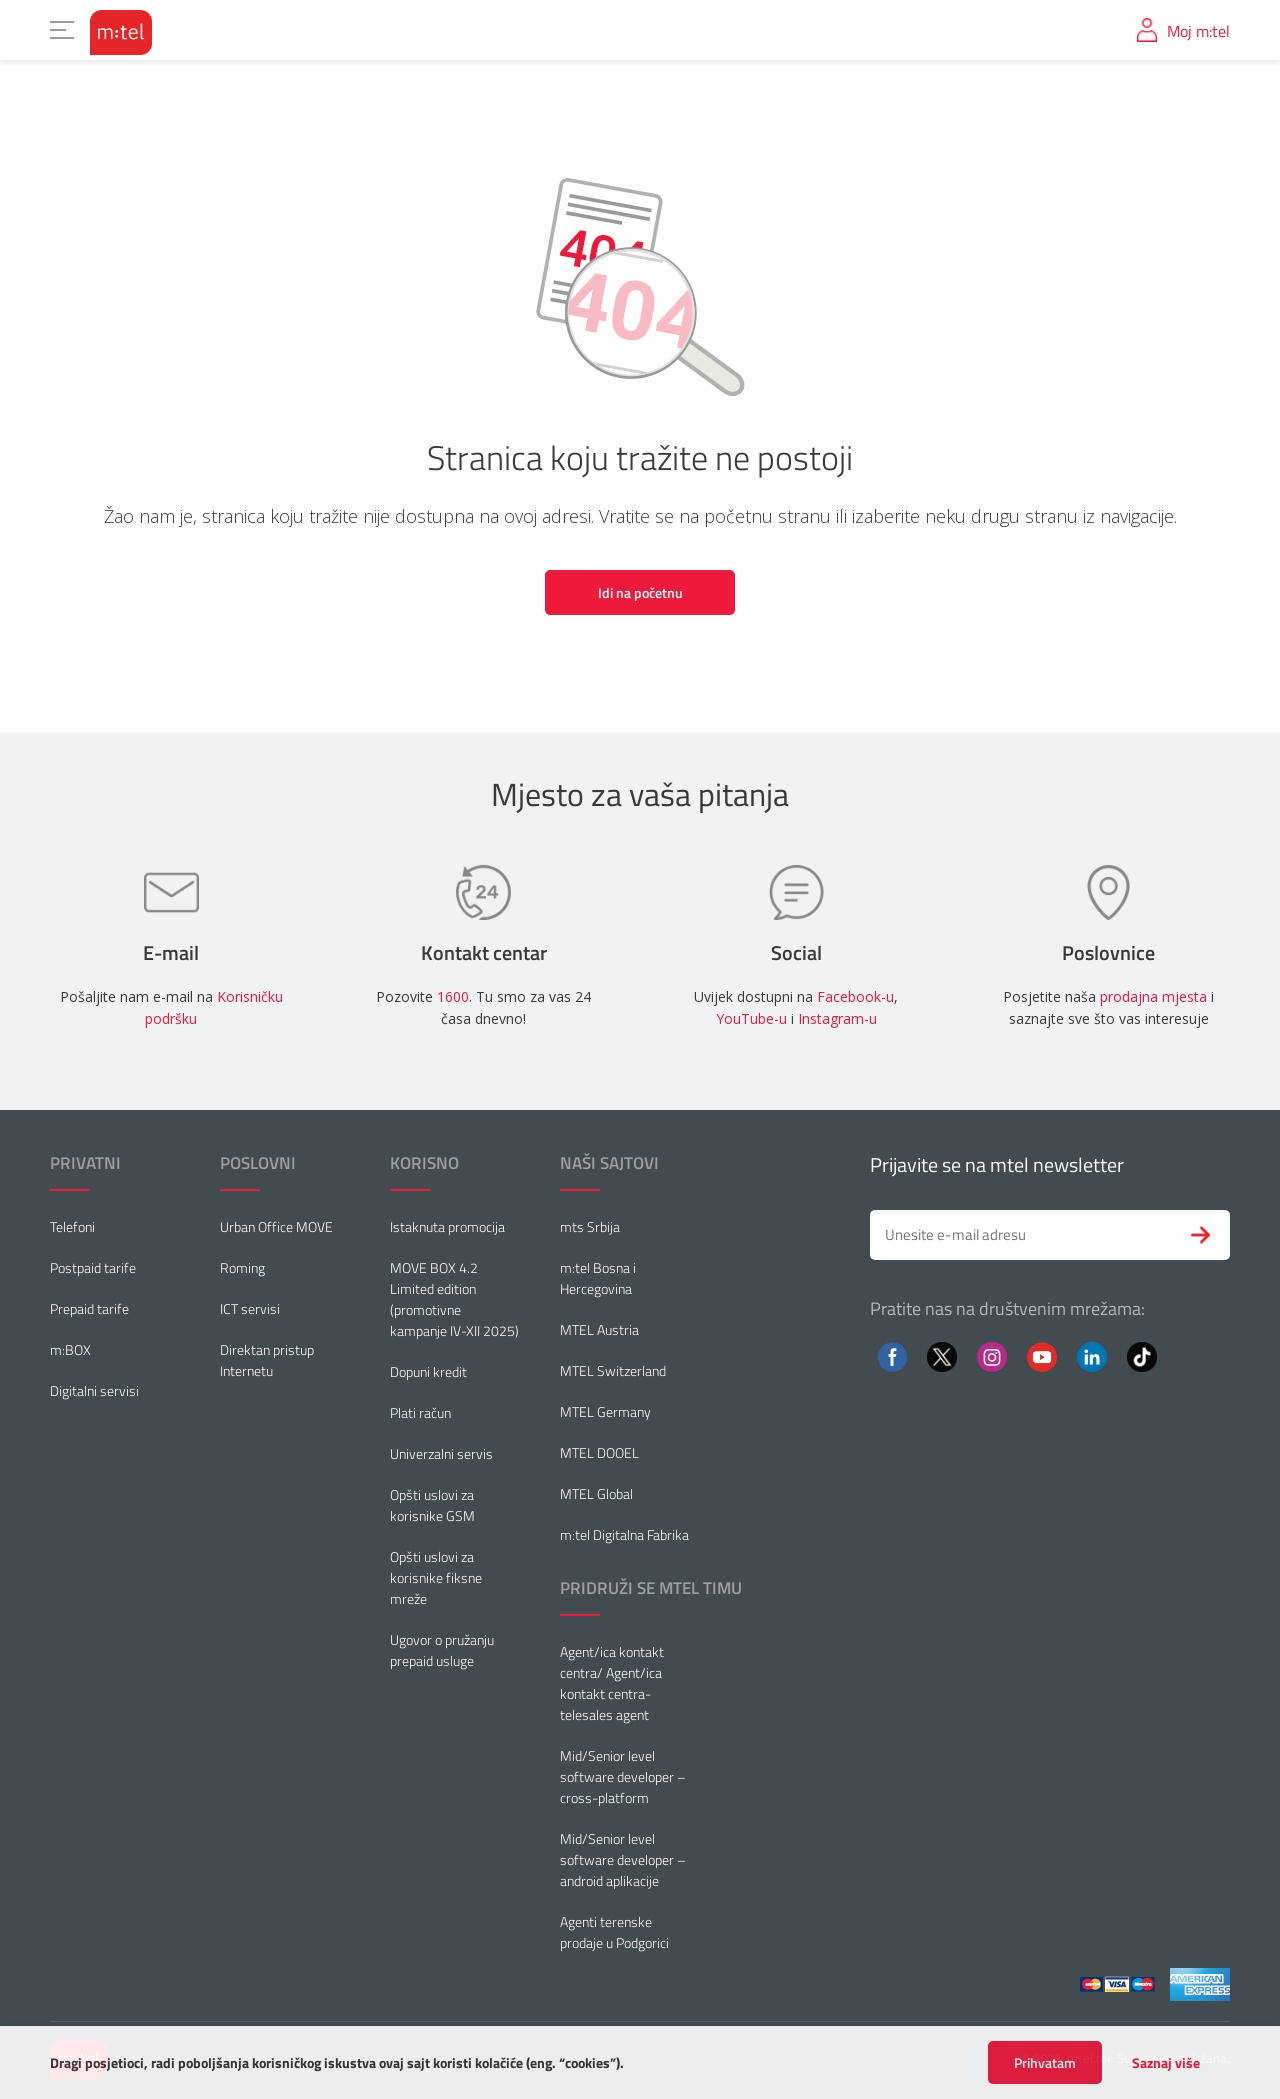  I want to click on Dopuni kredit, so click(428, 1371).